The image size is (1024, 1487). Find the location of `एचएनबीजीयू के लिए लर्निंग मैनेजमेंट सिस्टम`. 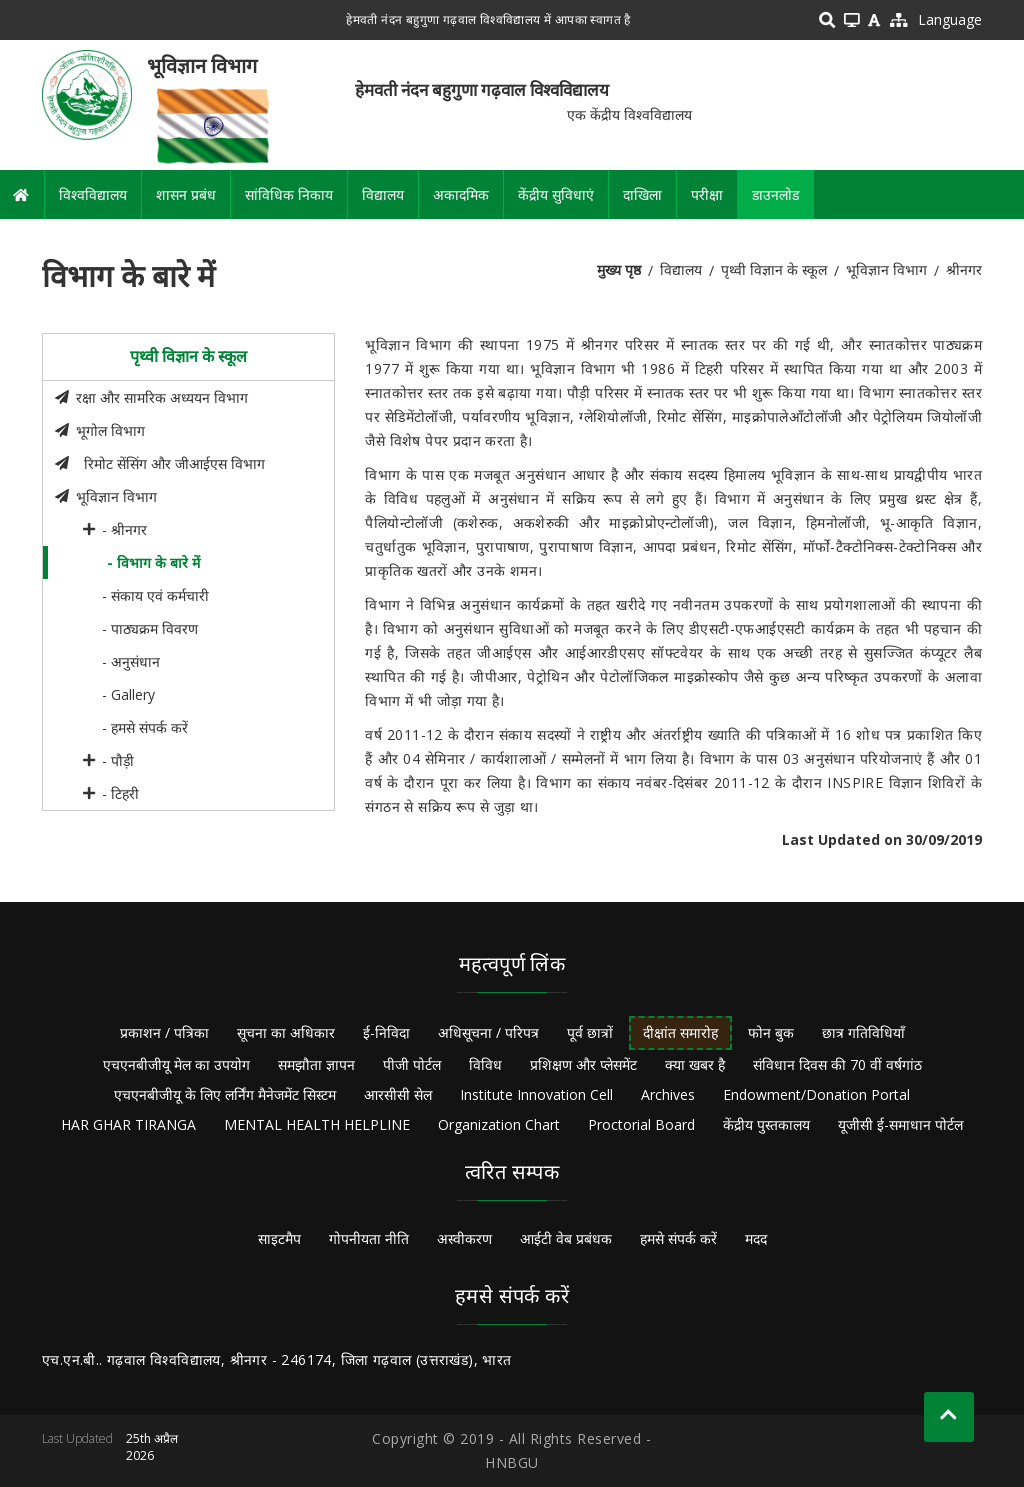

एचएनबीजीयू के लिए लर्निंग मैनेजमेंट सिस्टम is located at coordinates (225, 1094).